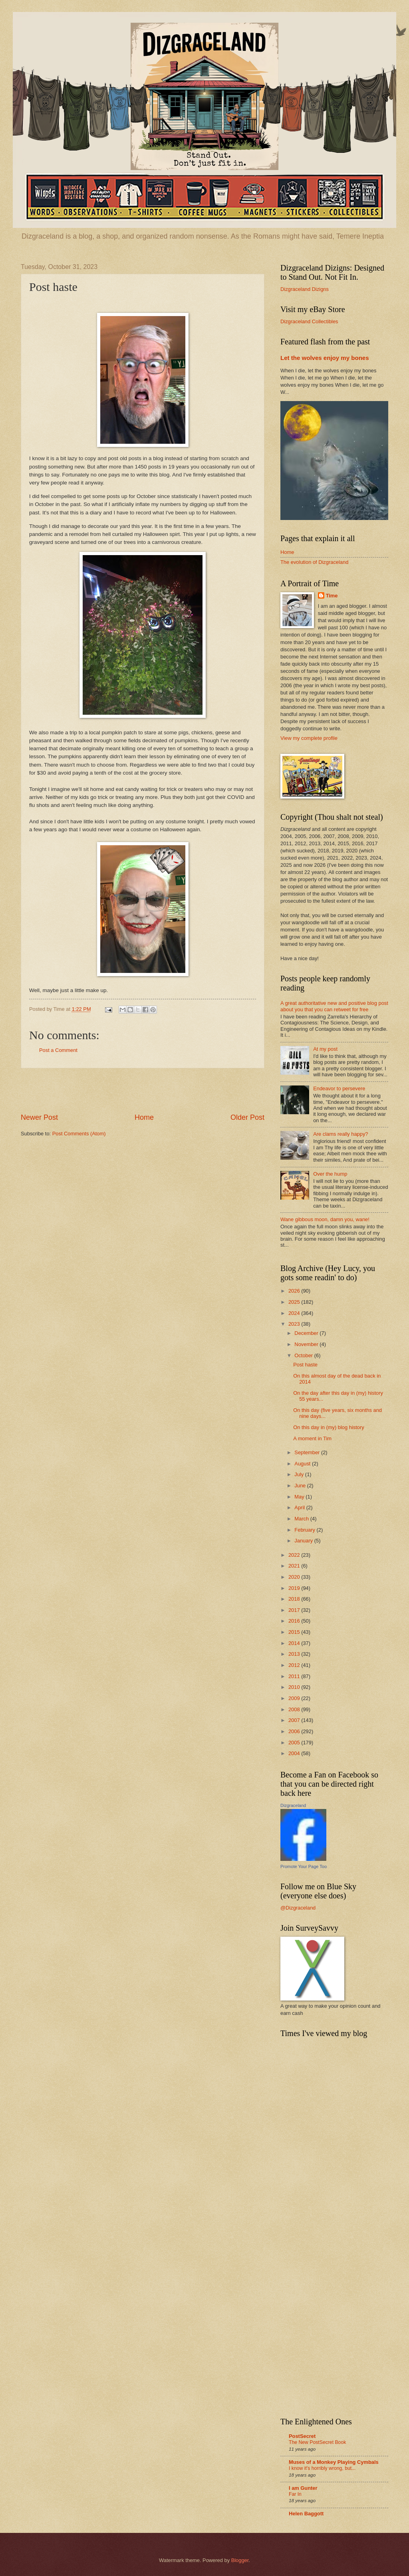 The width and height of the screenshot is (409, 2576). Describe the element at coordinates (304, 1541) in the screenshot. I see `January` at that location.